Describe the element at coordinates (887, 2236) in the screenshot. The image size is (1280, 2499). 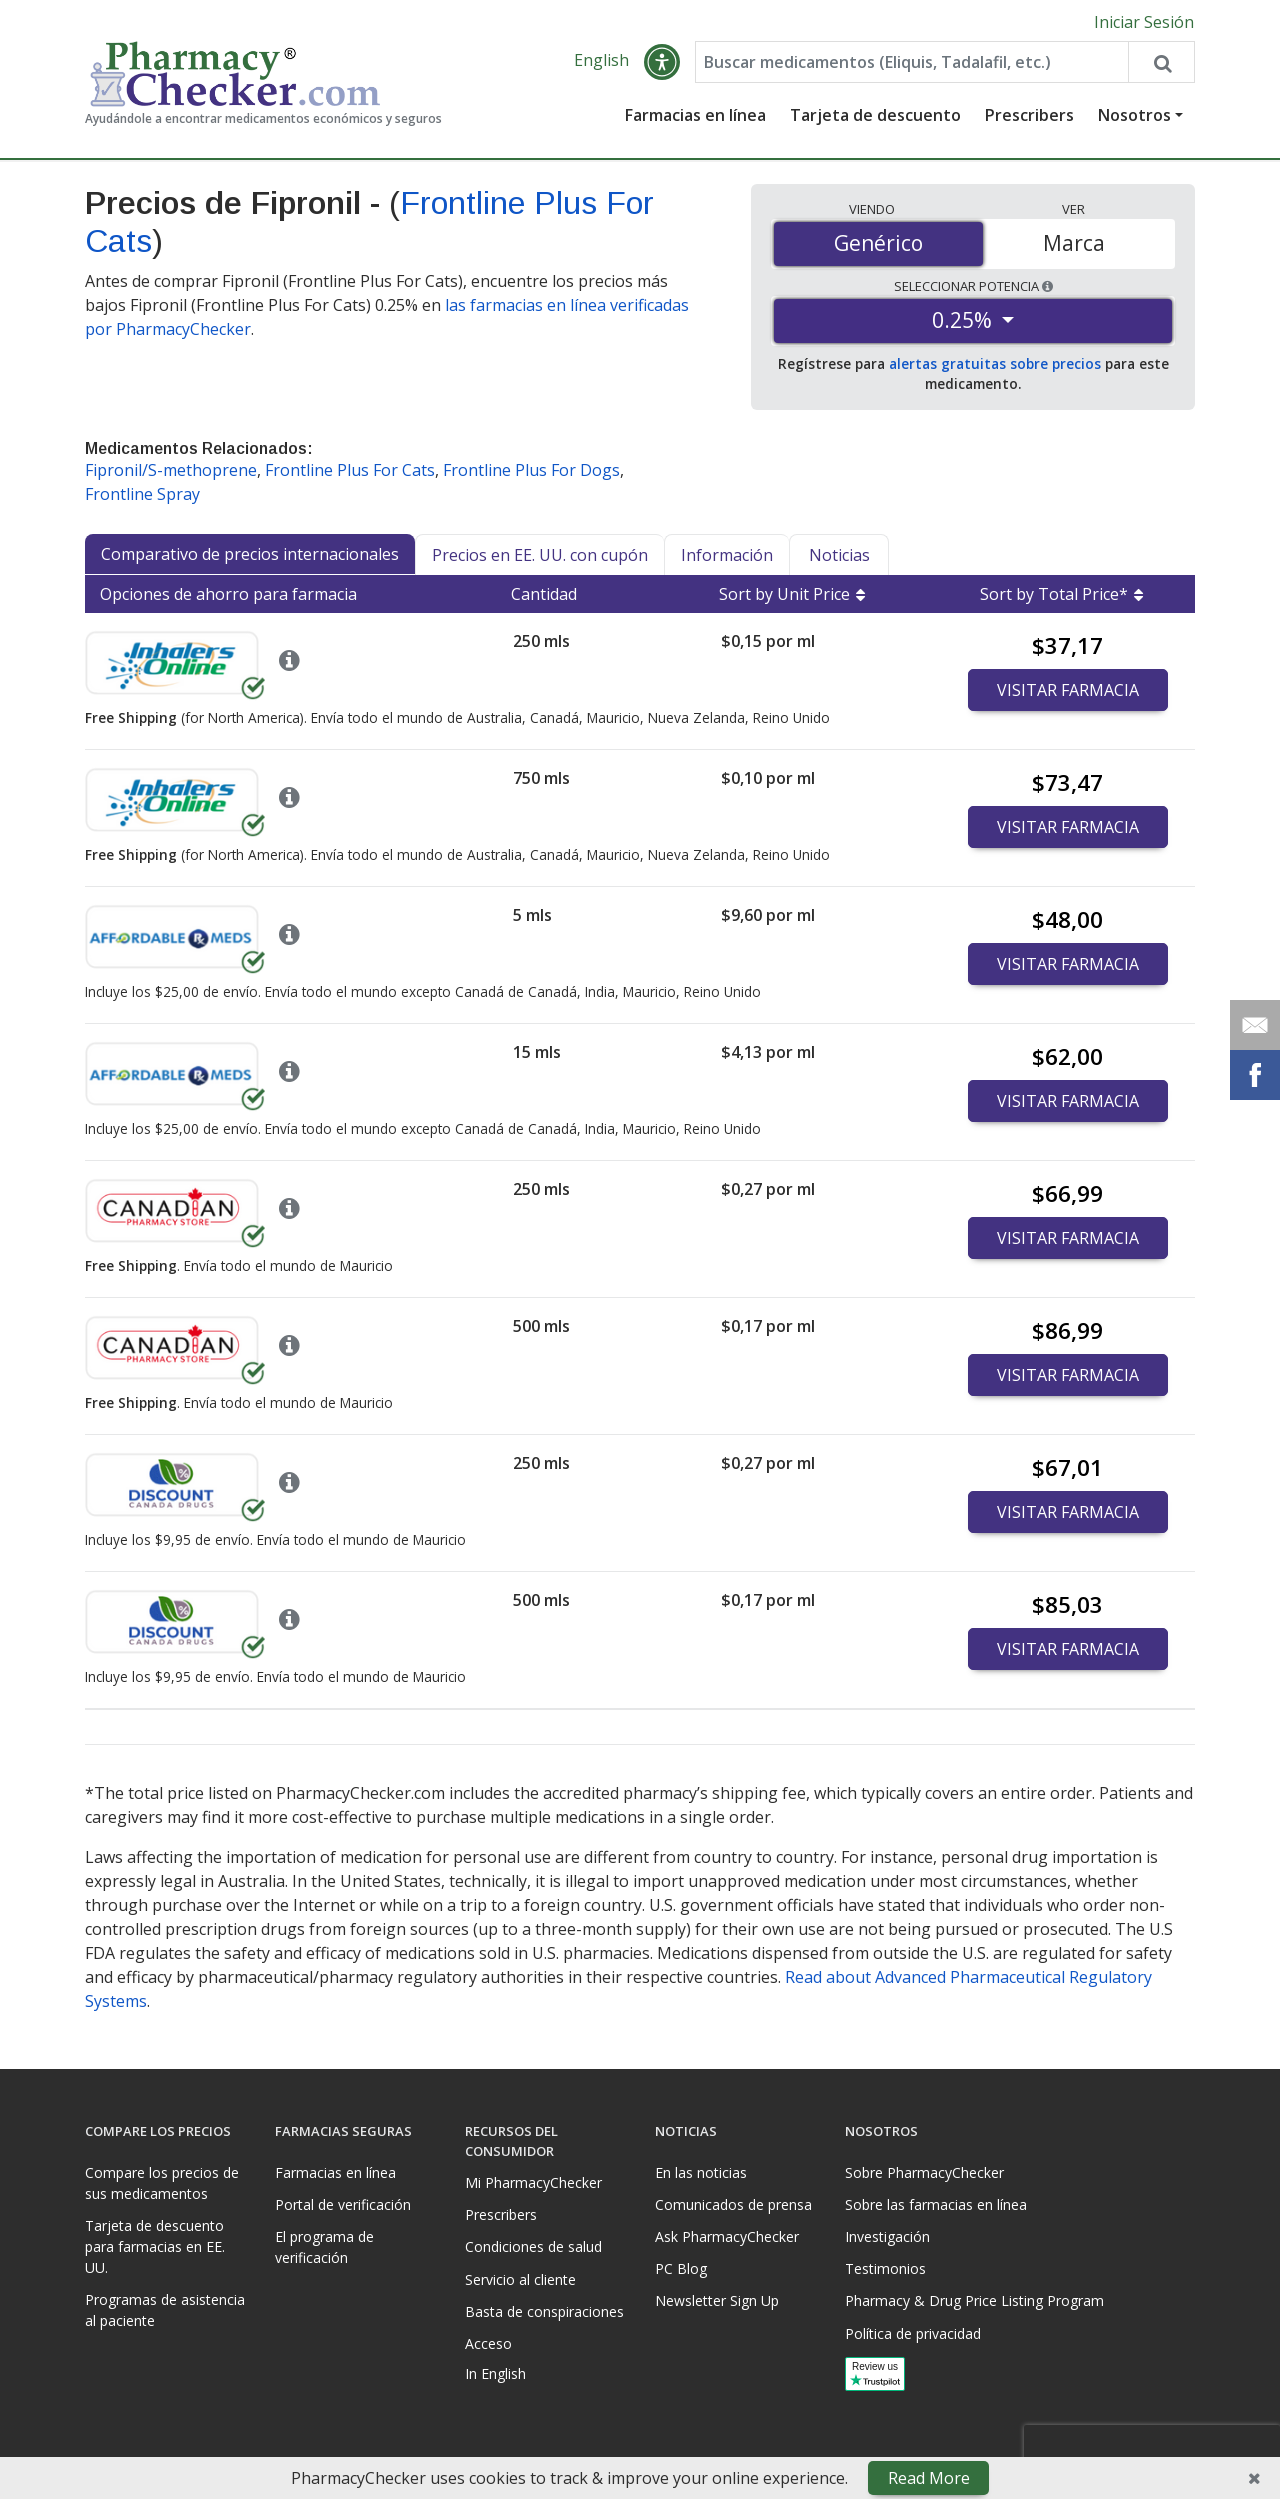
I see `Investigación` at that location.